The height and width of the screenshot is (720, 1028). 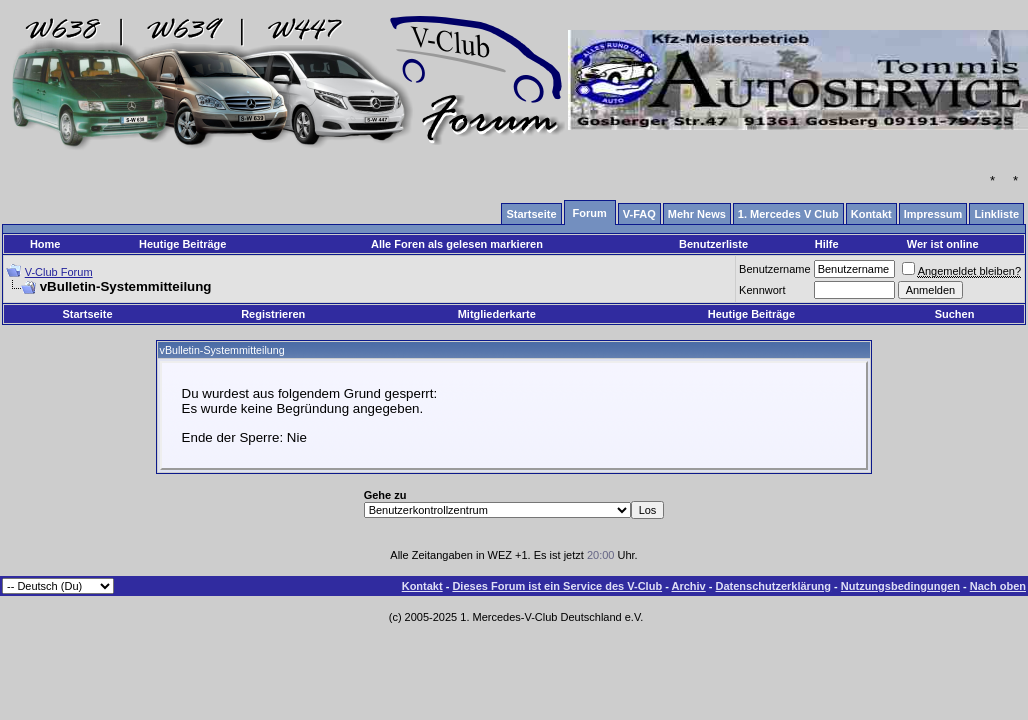 What do you see at coordinates (688, 586) in the screenshot?
I see `Archiv` at bounding box center [688, 586].